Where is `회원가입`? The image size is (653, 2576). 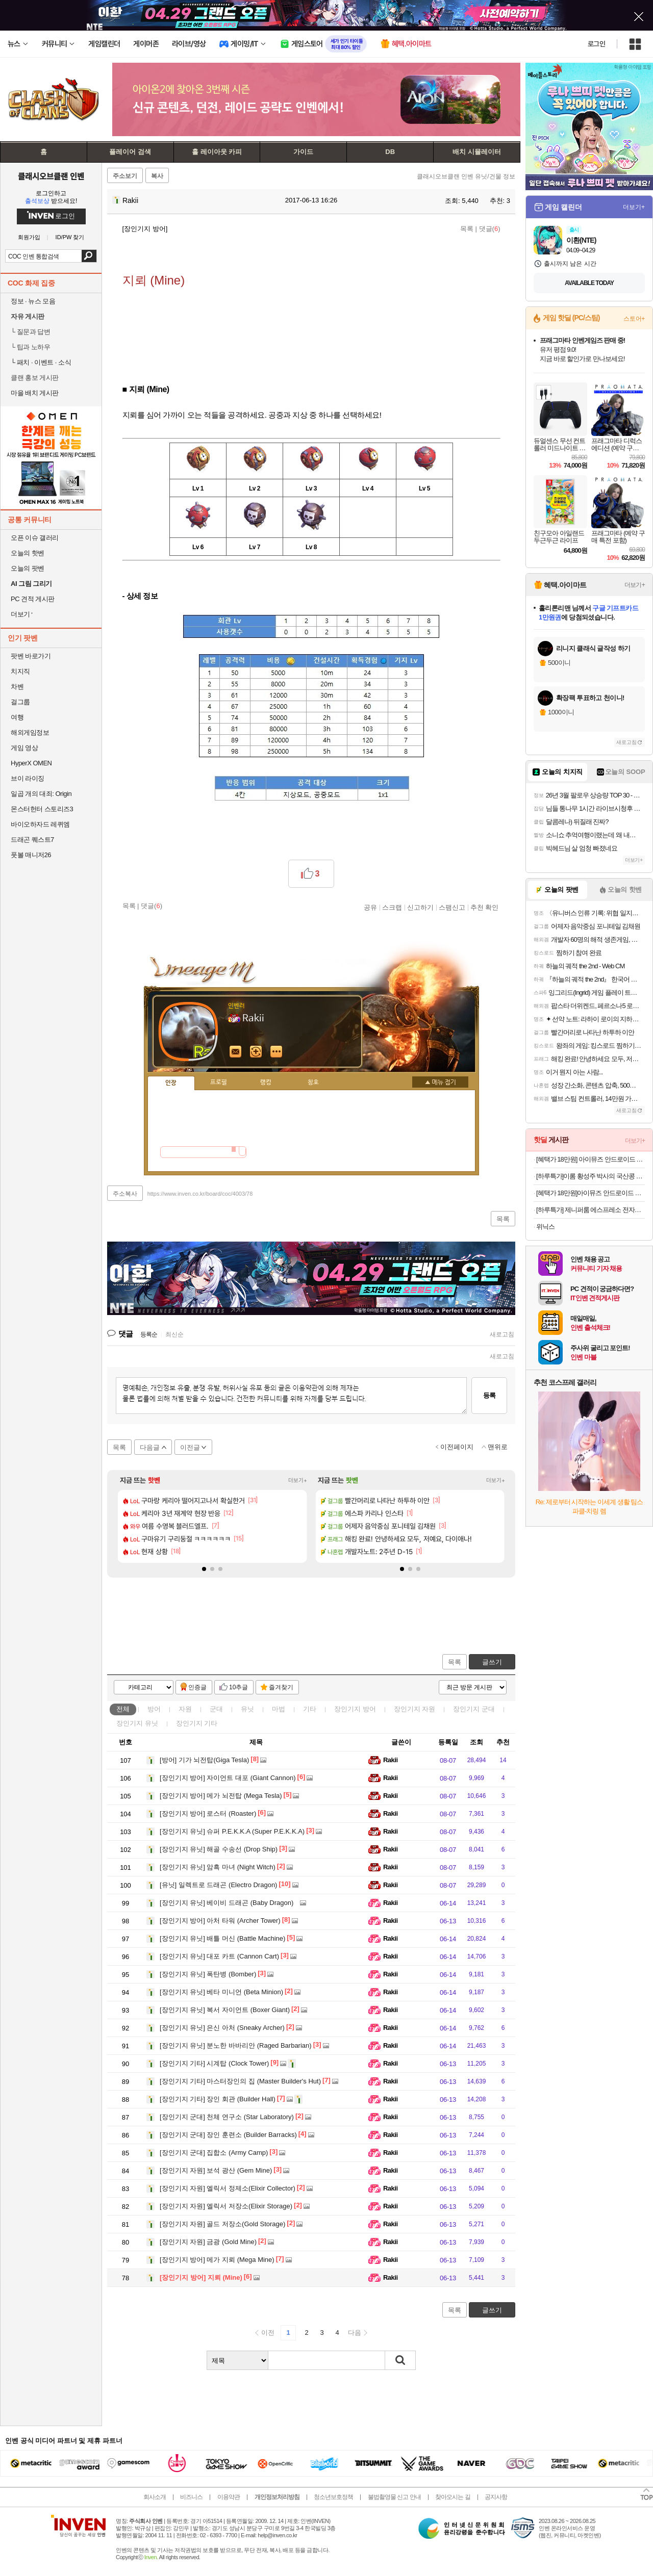
회원가입 is located at coordinates (29, 237).